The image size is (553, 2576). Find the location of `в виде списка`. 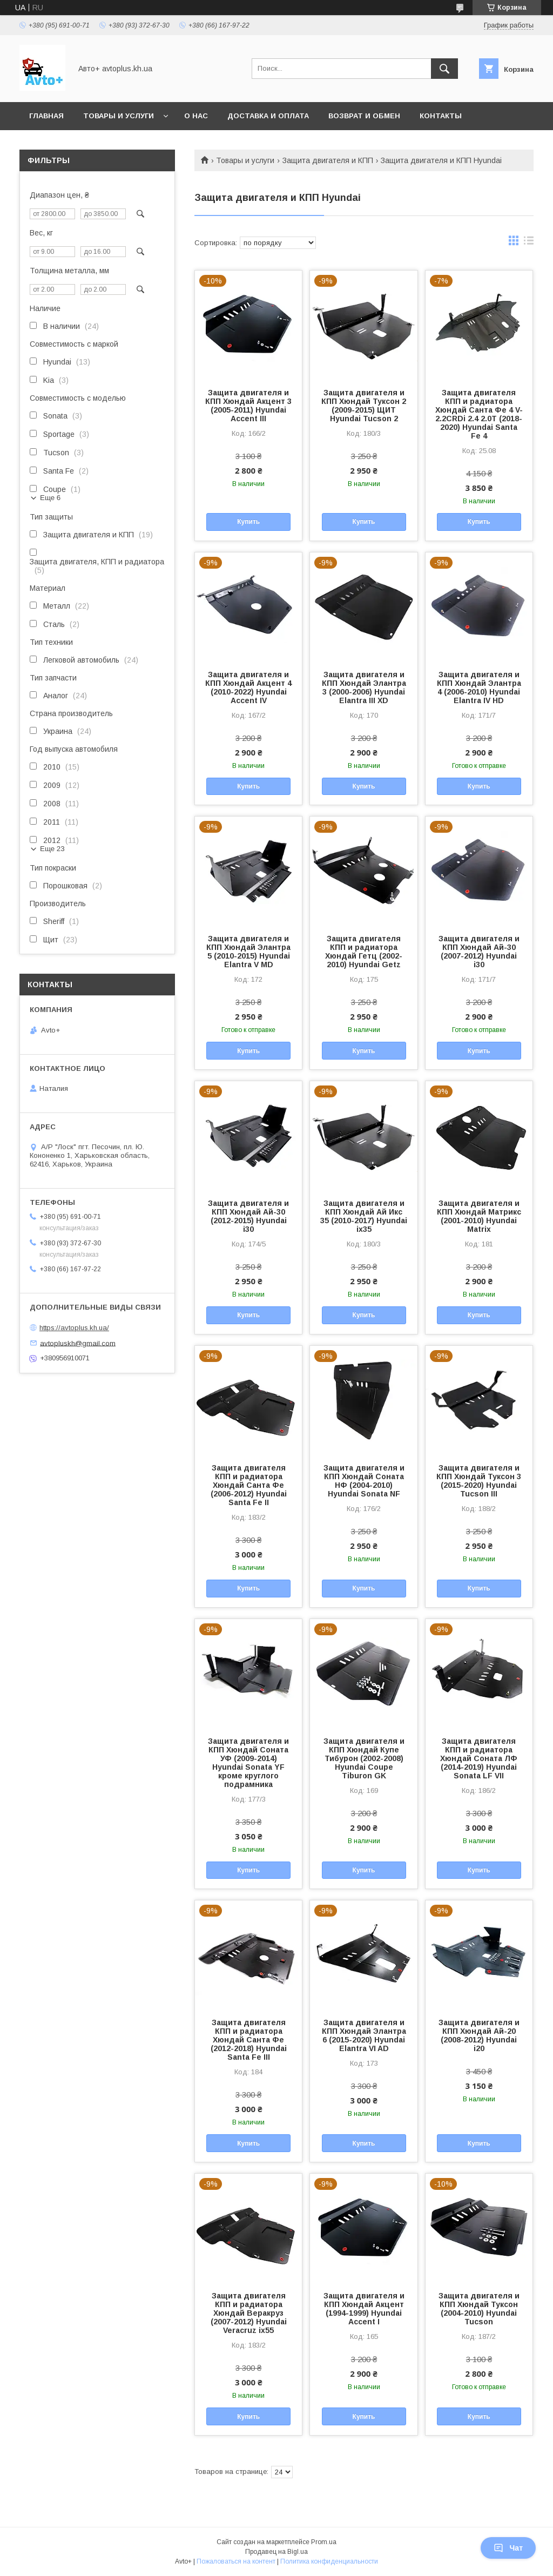

в виде списка is located at coordinates (529, 243).